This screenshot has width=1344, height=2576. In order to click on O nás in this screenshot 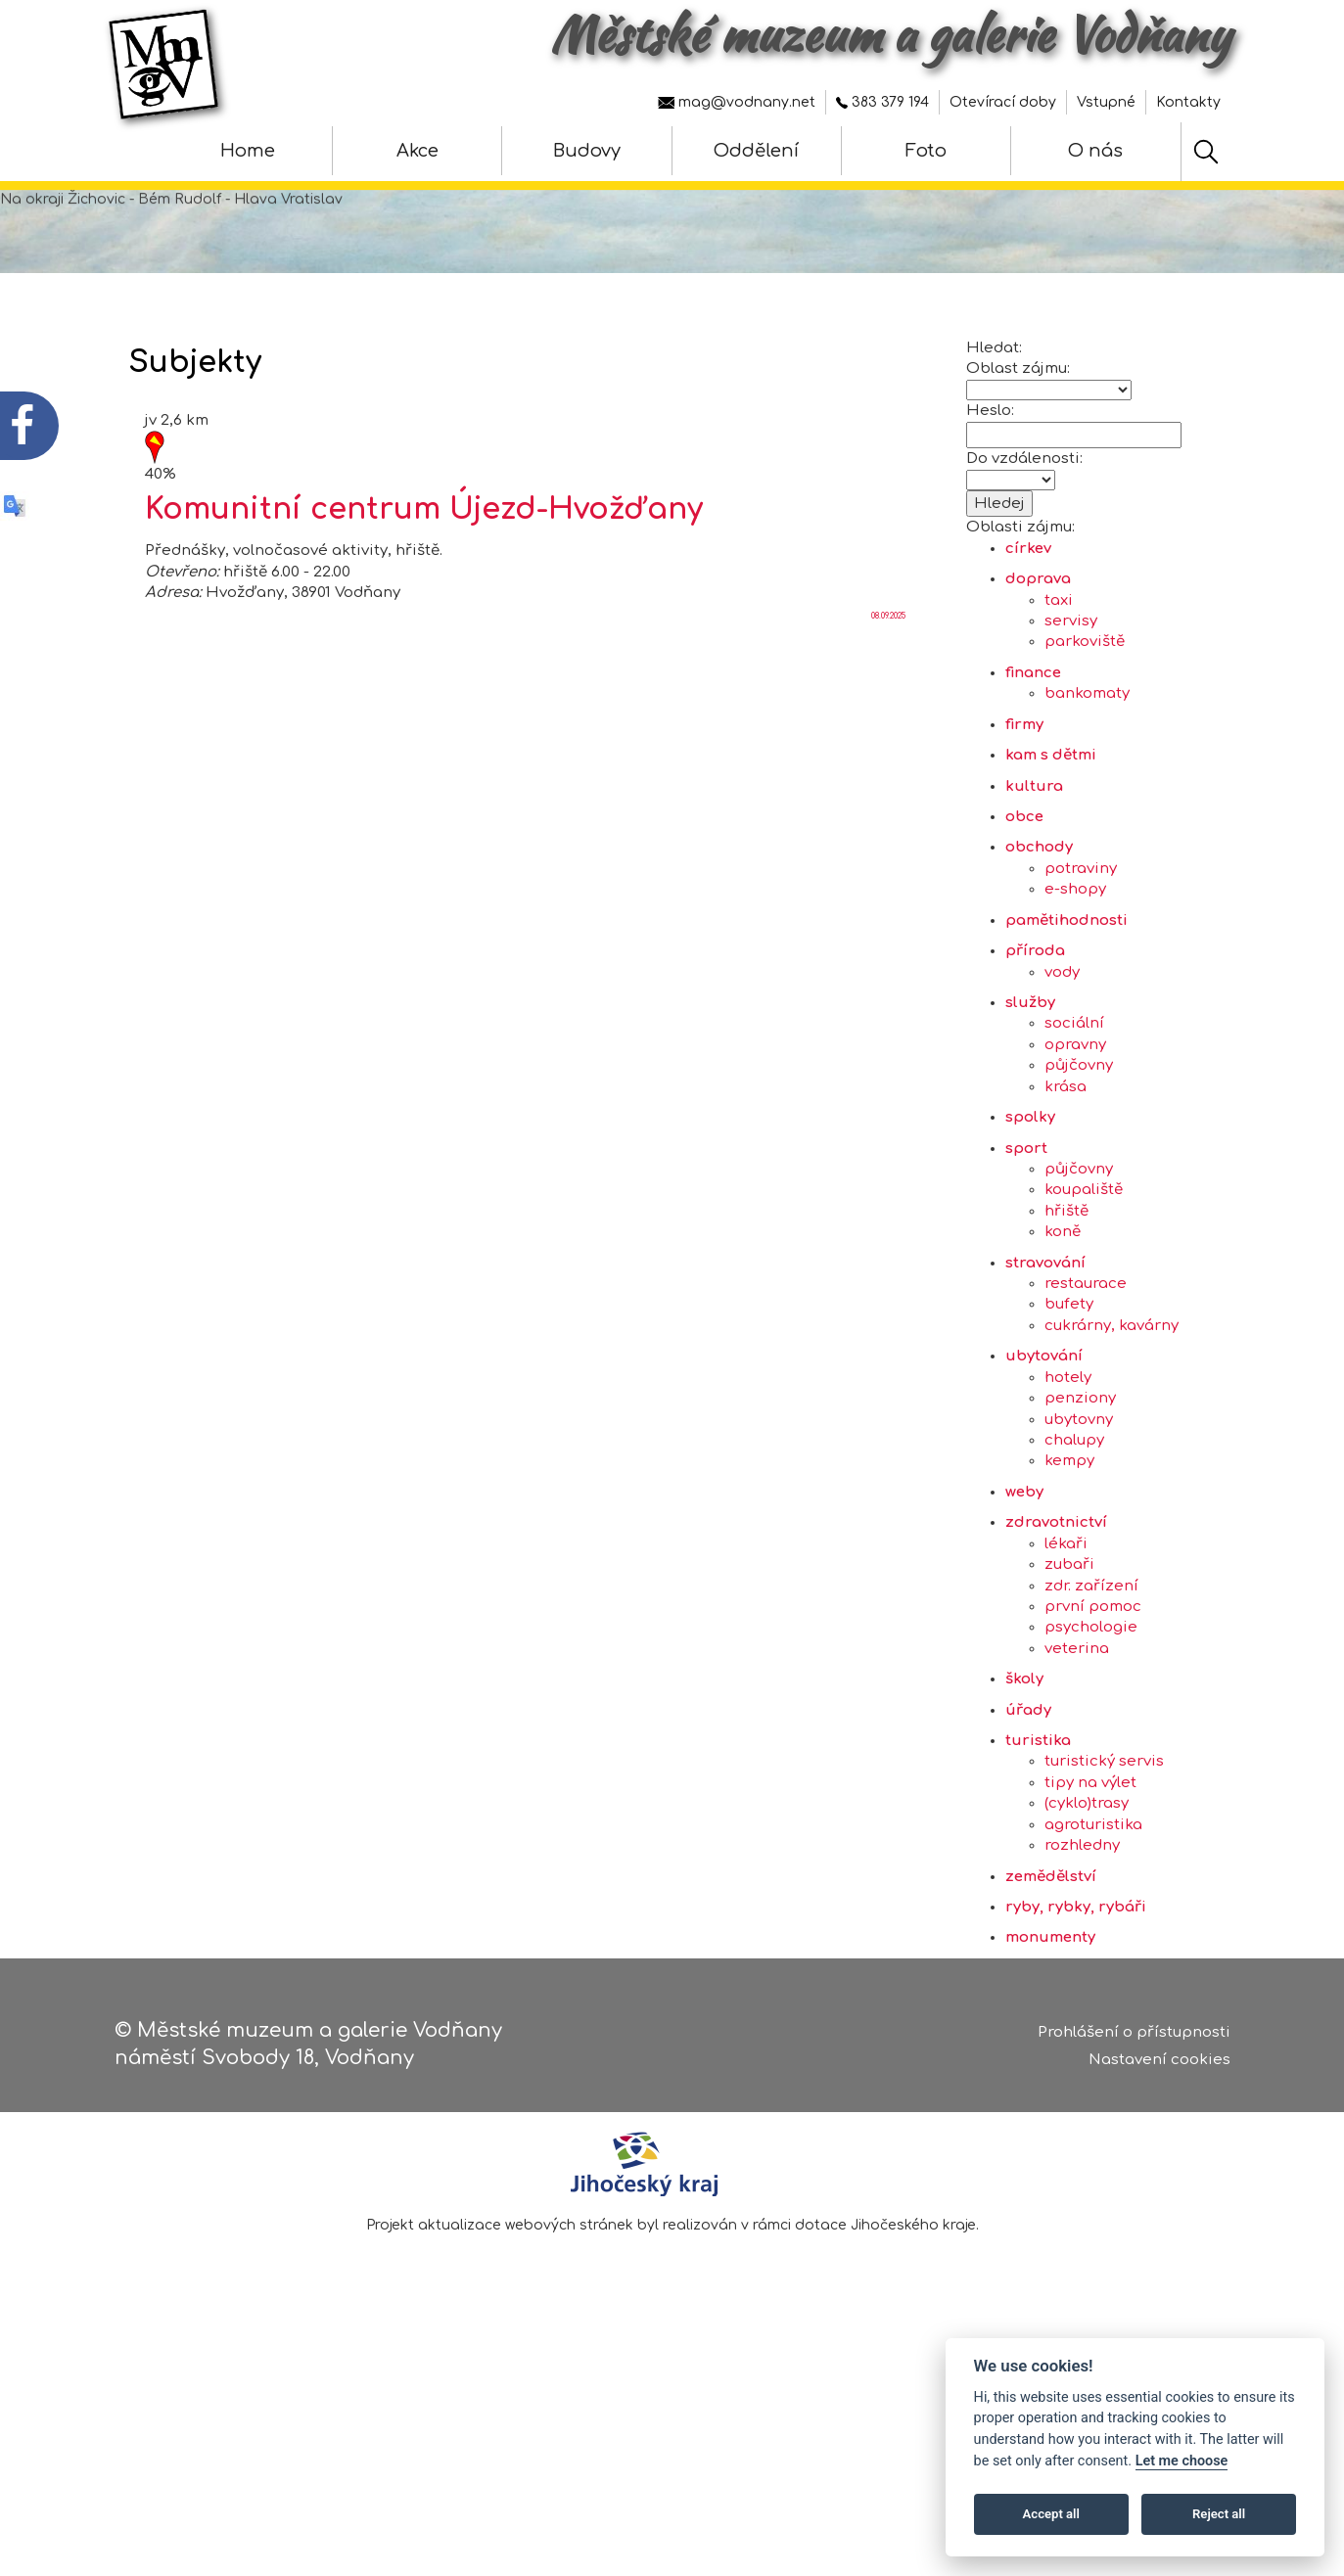, I will do `click(1095, 151)`.